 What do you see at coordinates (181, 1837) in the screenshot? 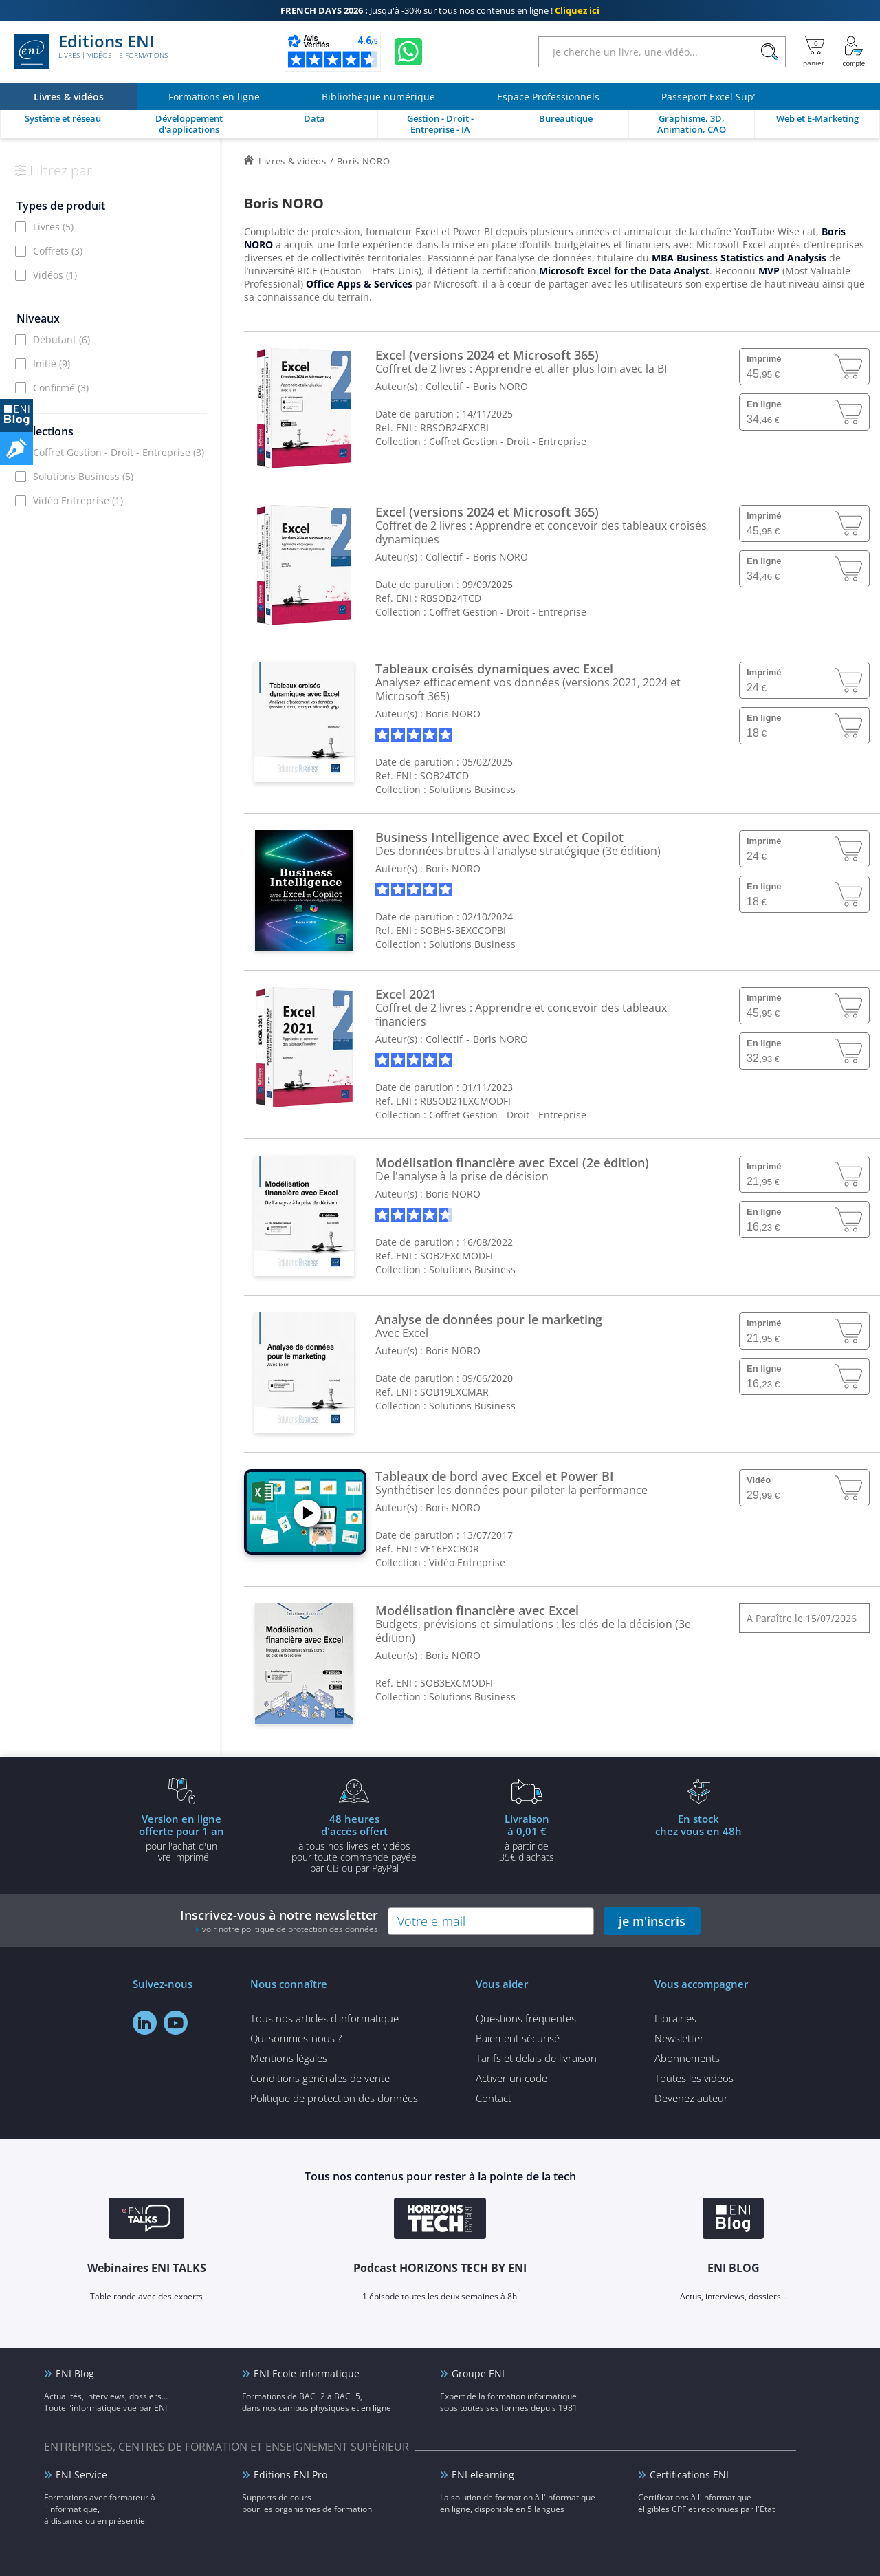
I see `pour l'achat d'un livre imprimé` at bounding box center [181, 1837].